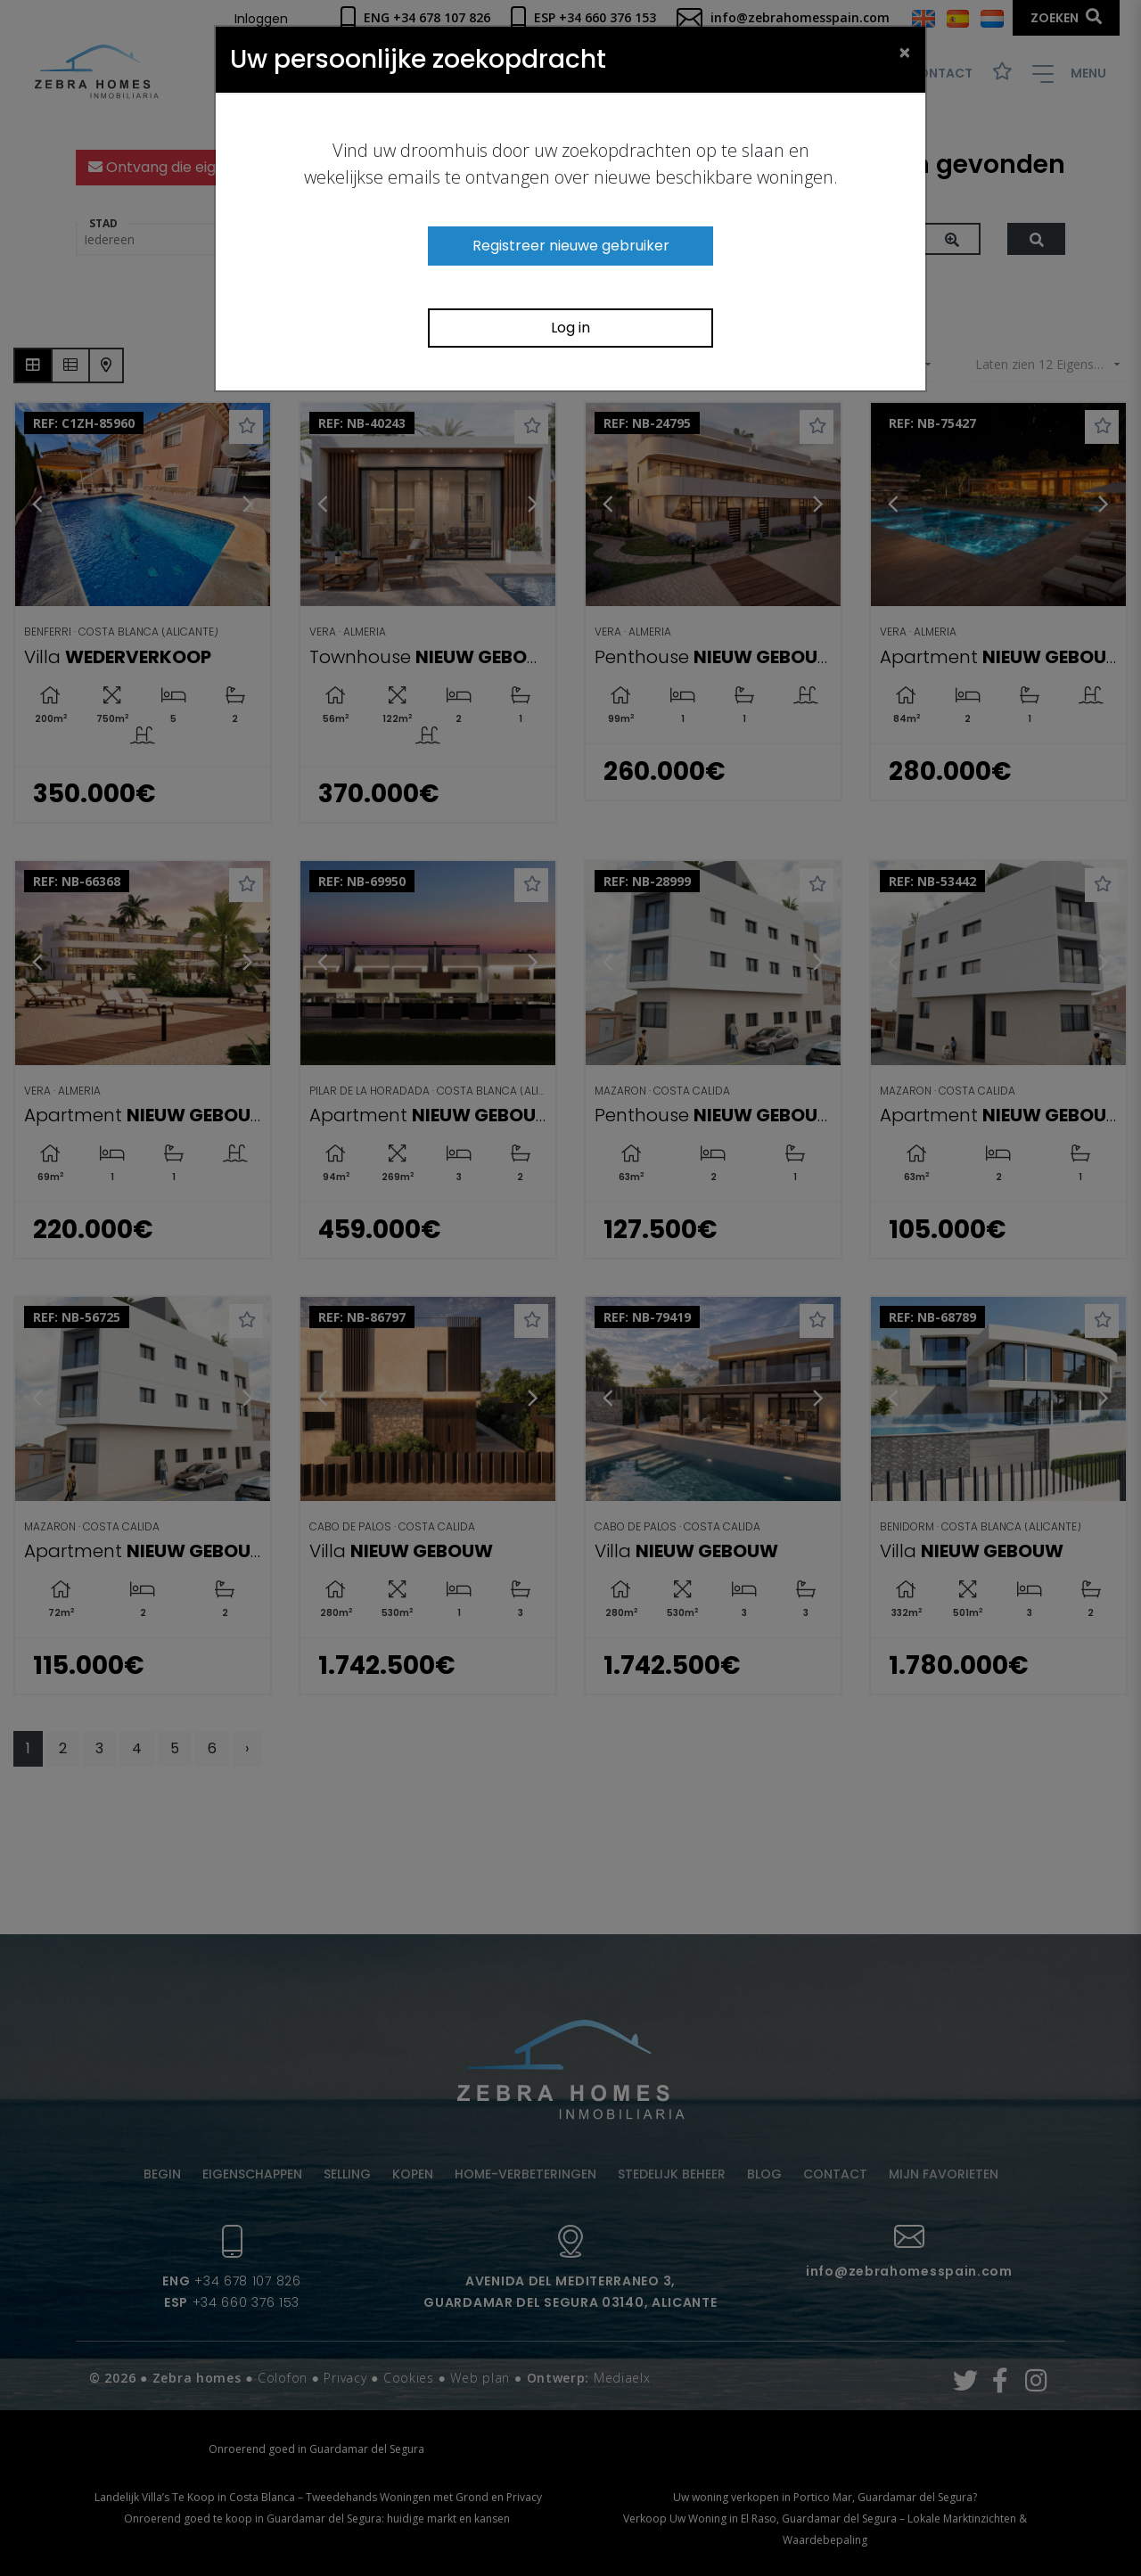  Describe the element at coordinates (570, 245) in the screenshot. I see `Registreer nieuwe gebruiker` at that location.